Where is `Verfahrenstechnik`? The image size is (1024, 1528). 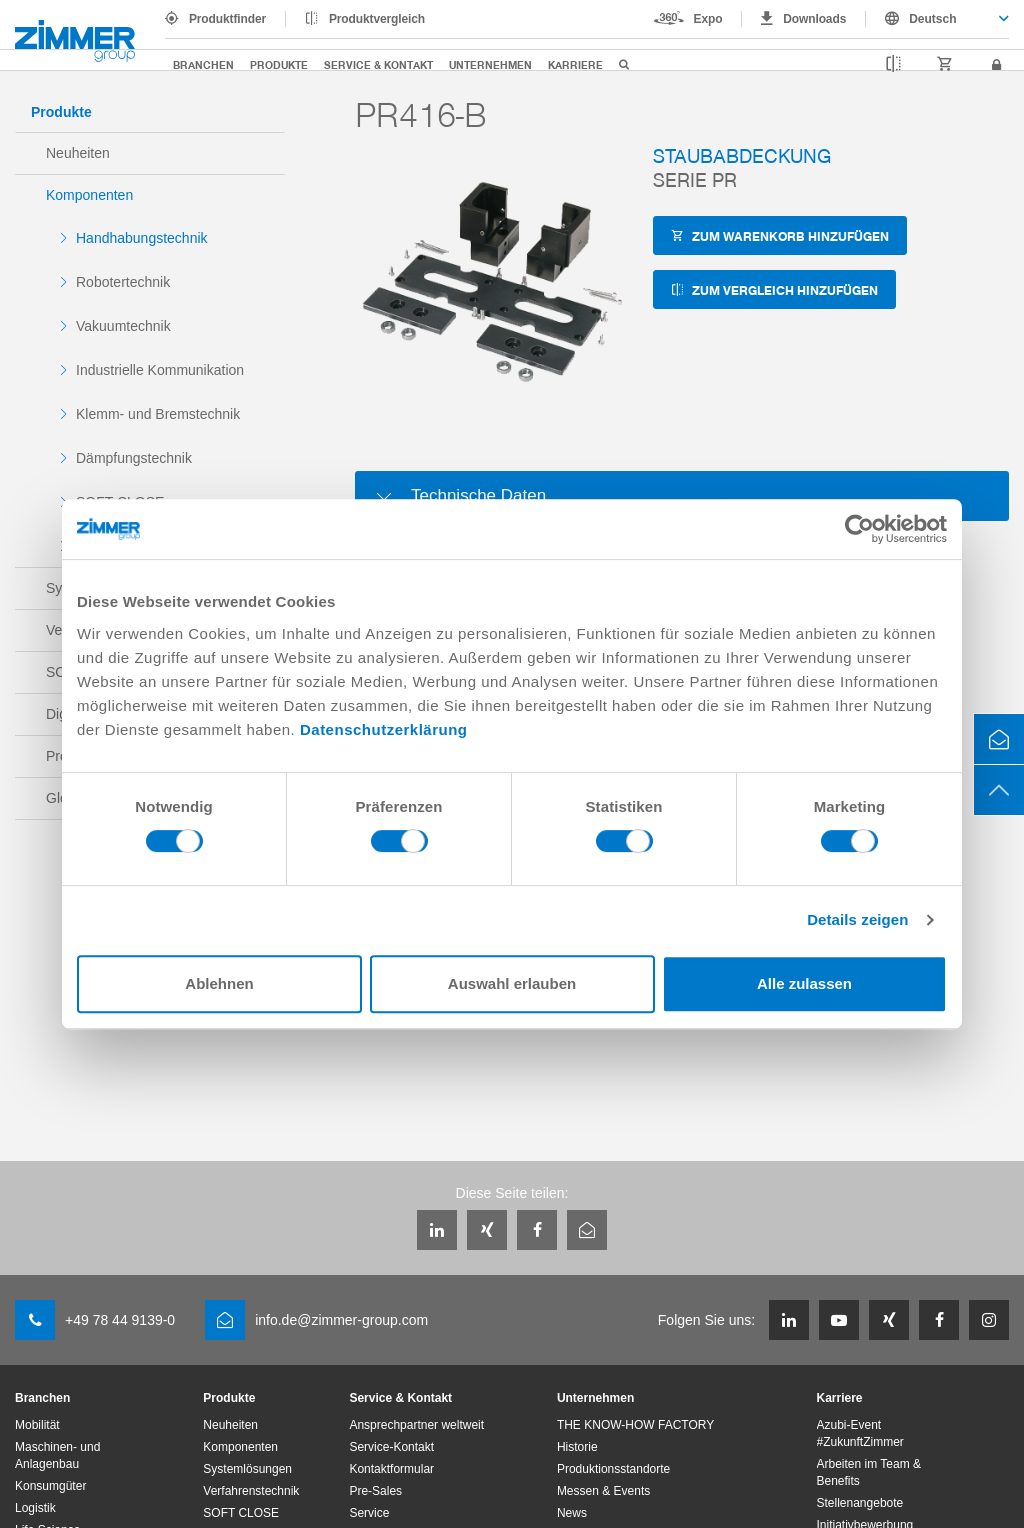
Verfahrenstechnik is located at coordinates (251, 1491).